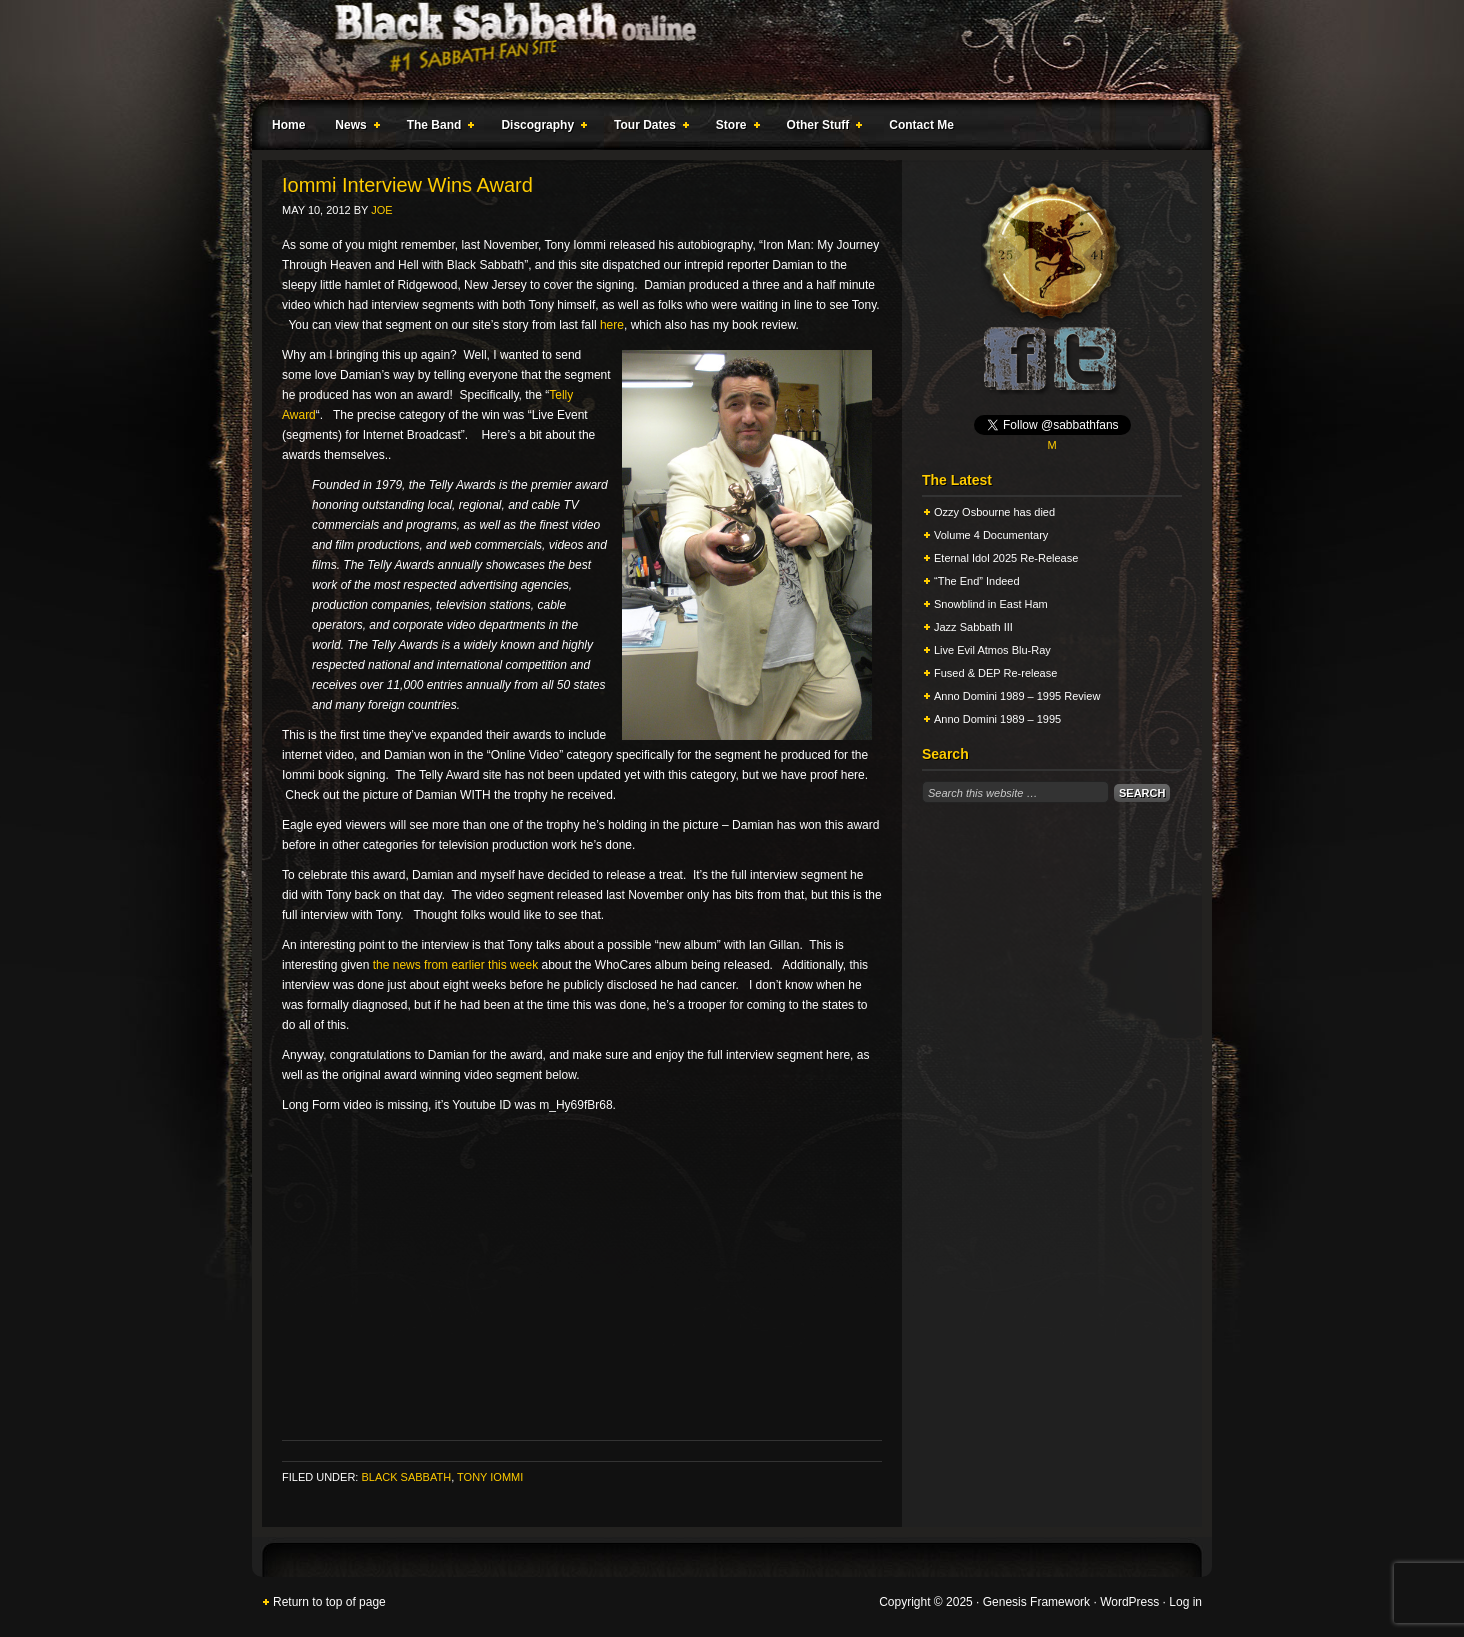 This screenshot has width=1464, height=1637. What do you see at coordinates (490, 1477) in the screenshot?
I see `Tony Iommi` at bounding box center [490, 1477].